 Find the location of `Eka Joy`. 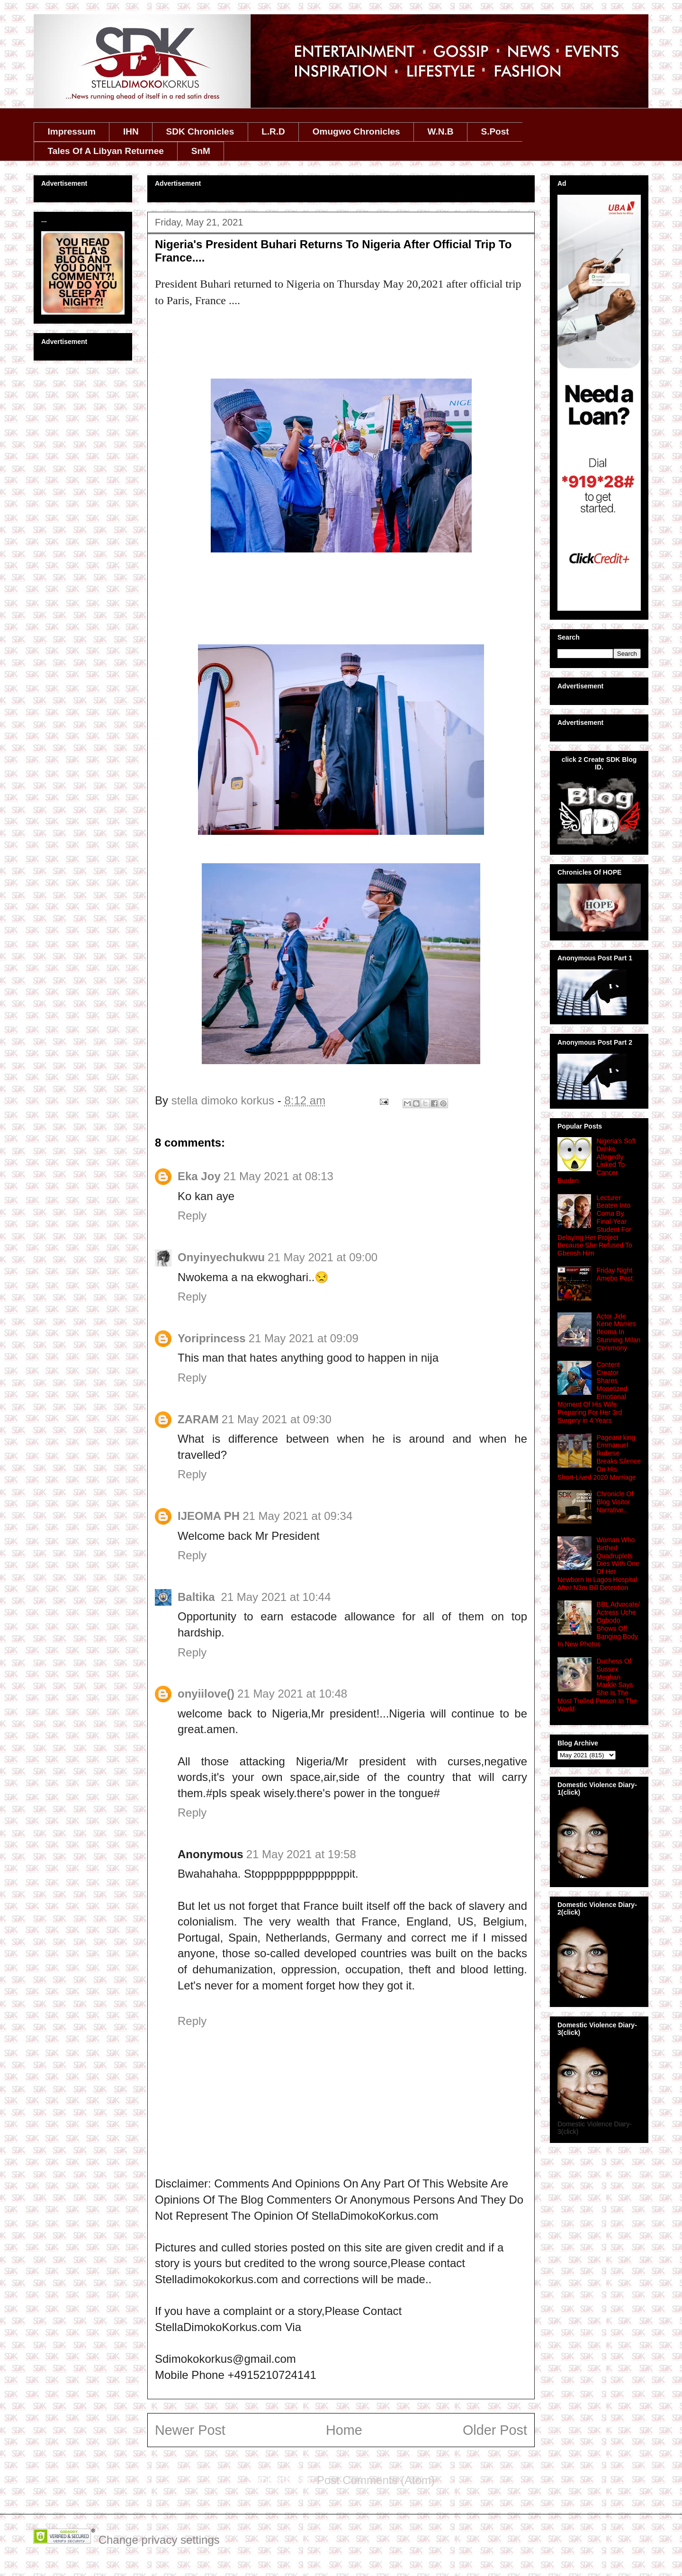

Eka Joy is located at coordinates (199, 1176).